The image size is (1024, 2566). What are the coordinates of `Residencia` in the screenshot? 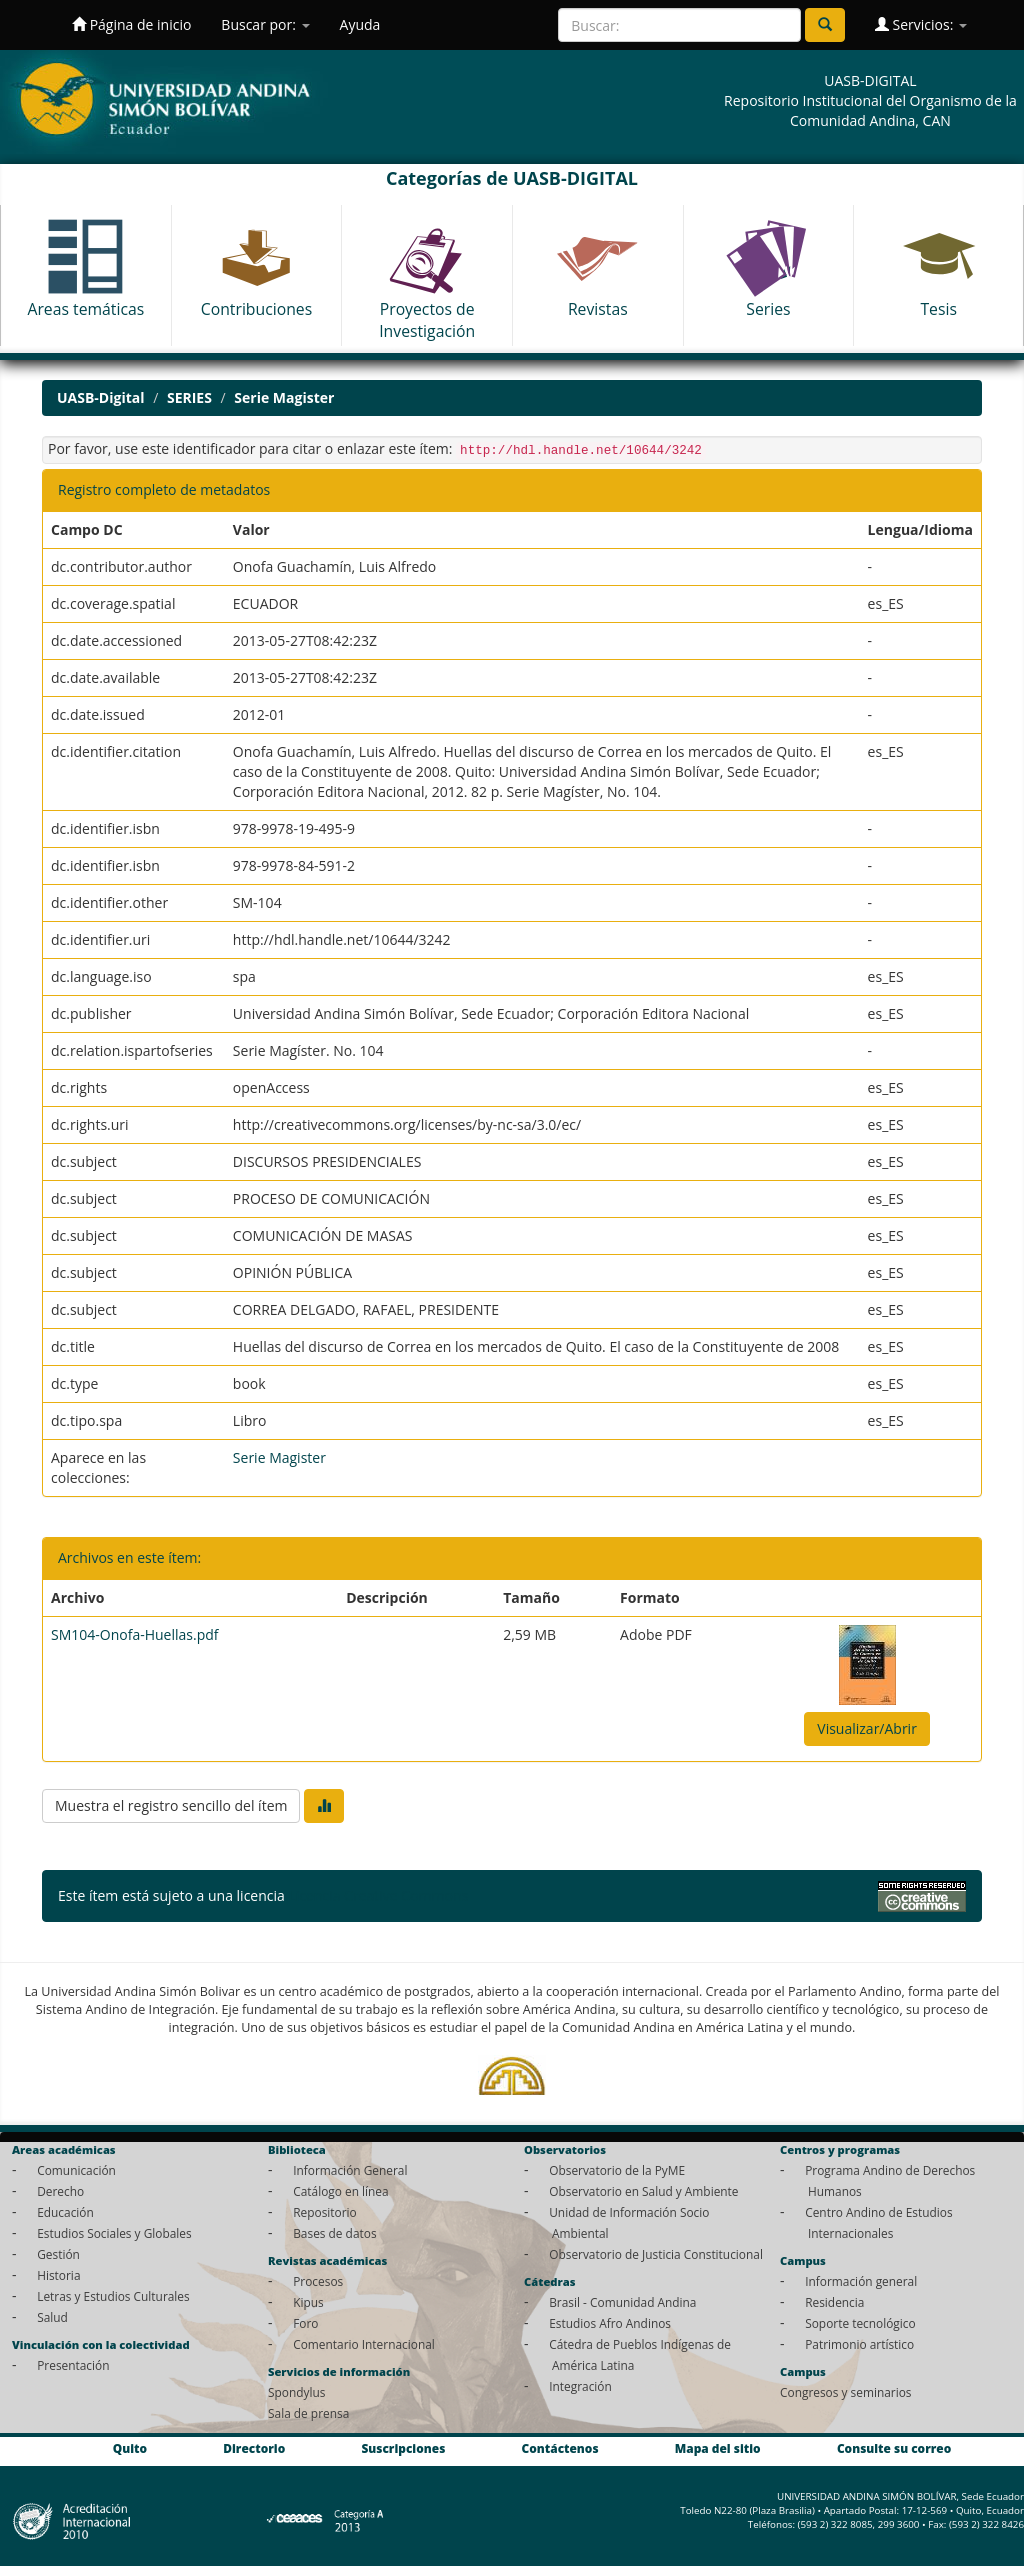 It's located at (834, 2302).